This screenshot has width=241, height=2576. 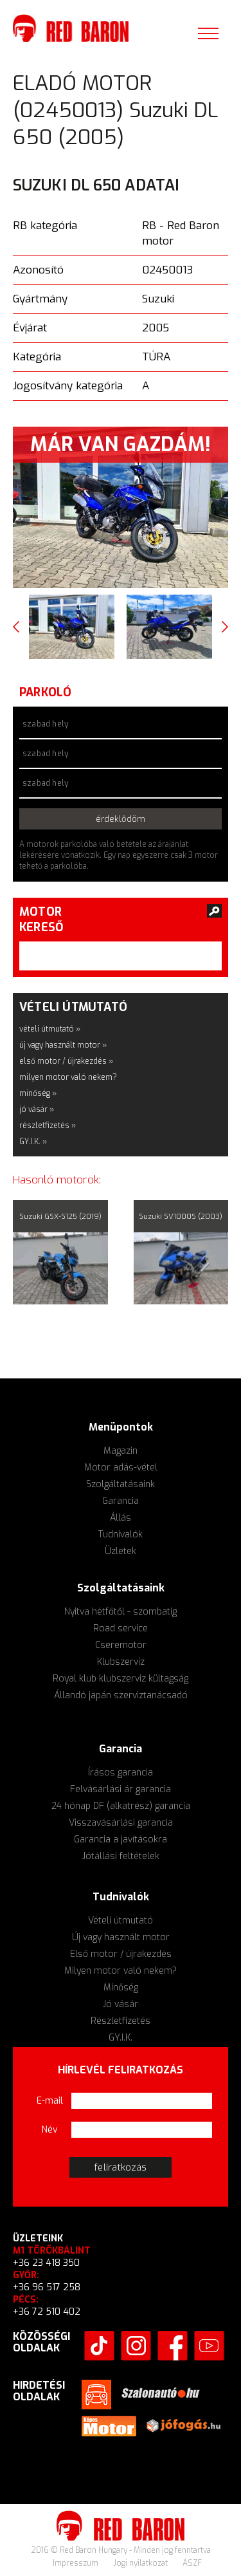 What do you see at coordinates (63, 1045) in the screenshot?
I see `új vagy használt motor »` at bounding box center [63, 1045].